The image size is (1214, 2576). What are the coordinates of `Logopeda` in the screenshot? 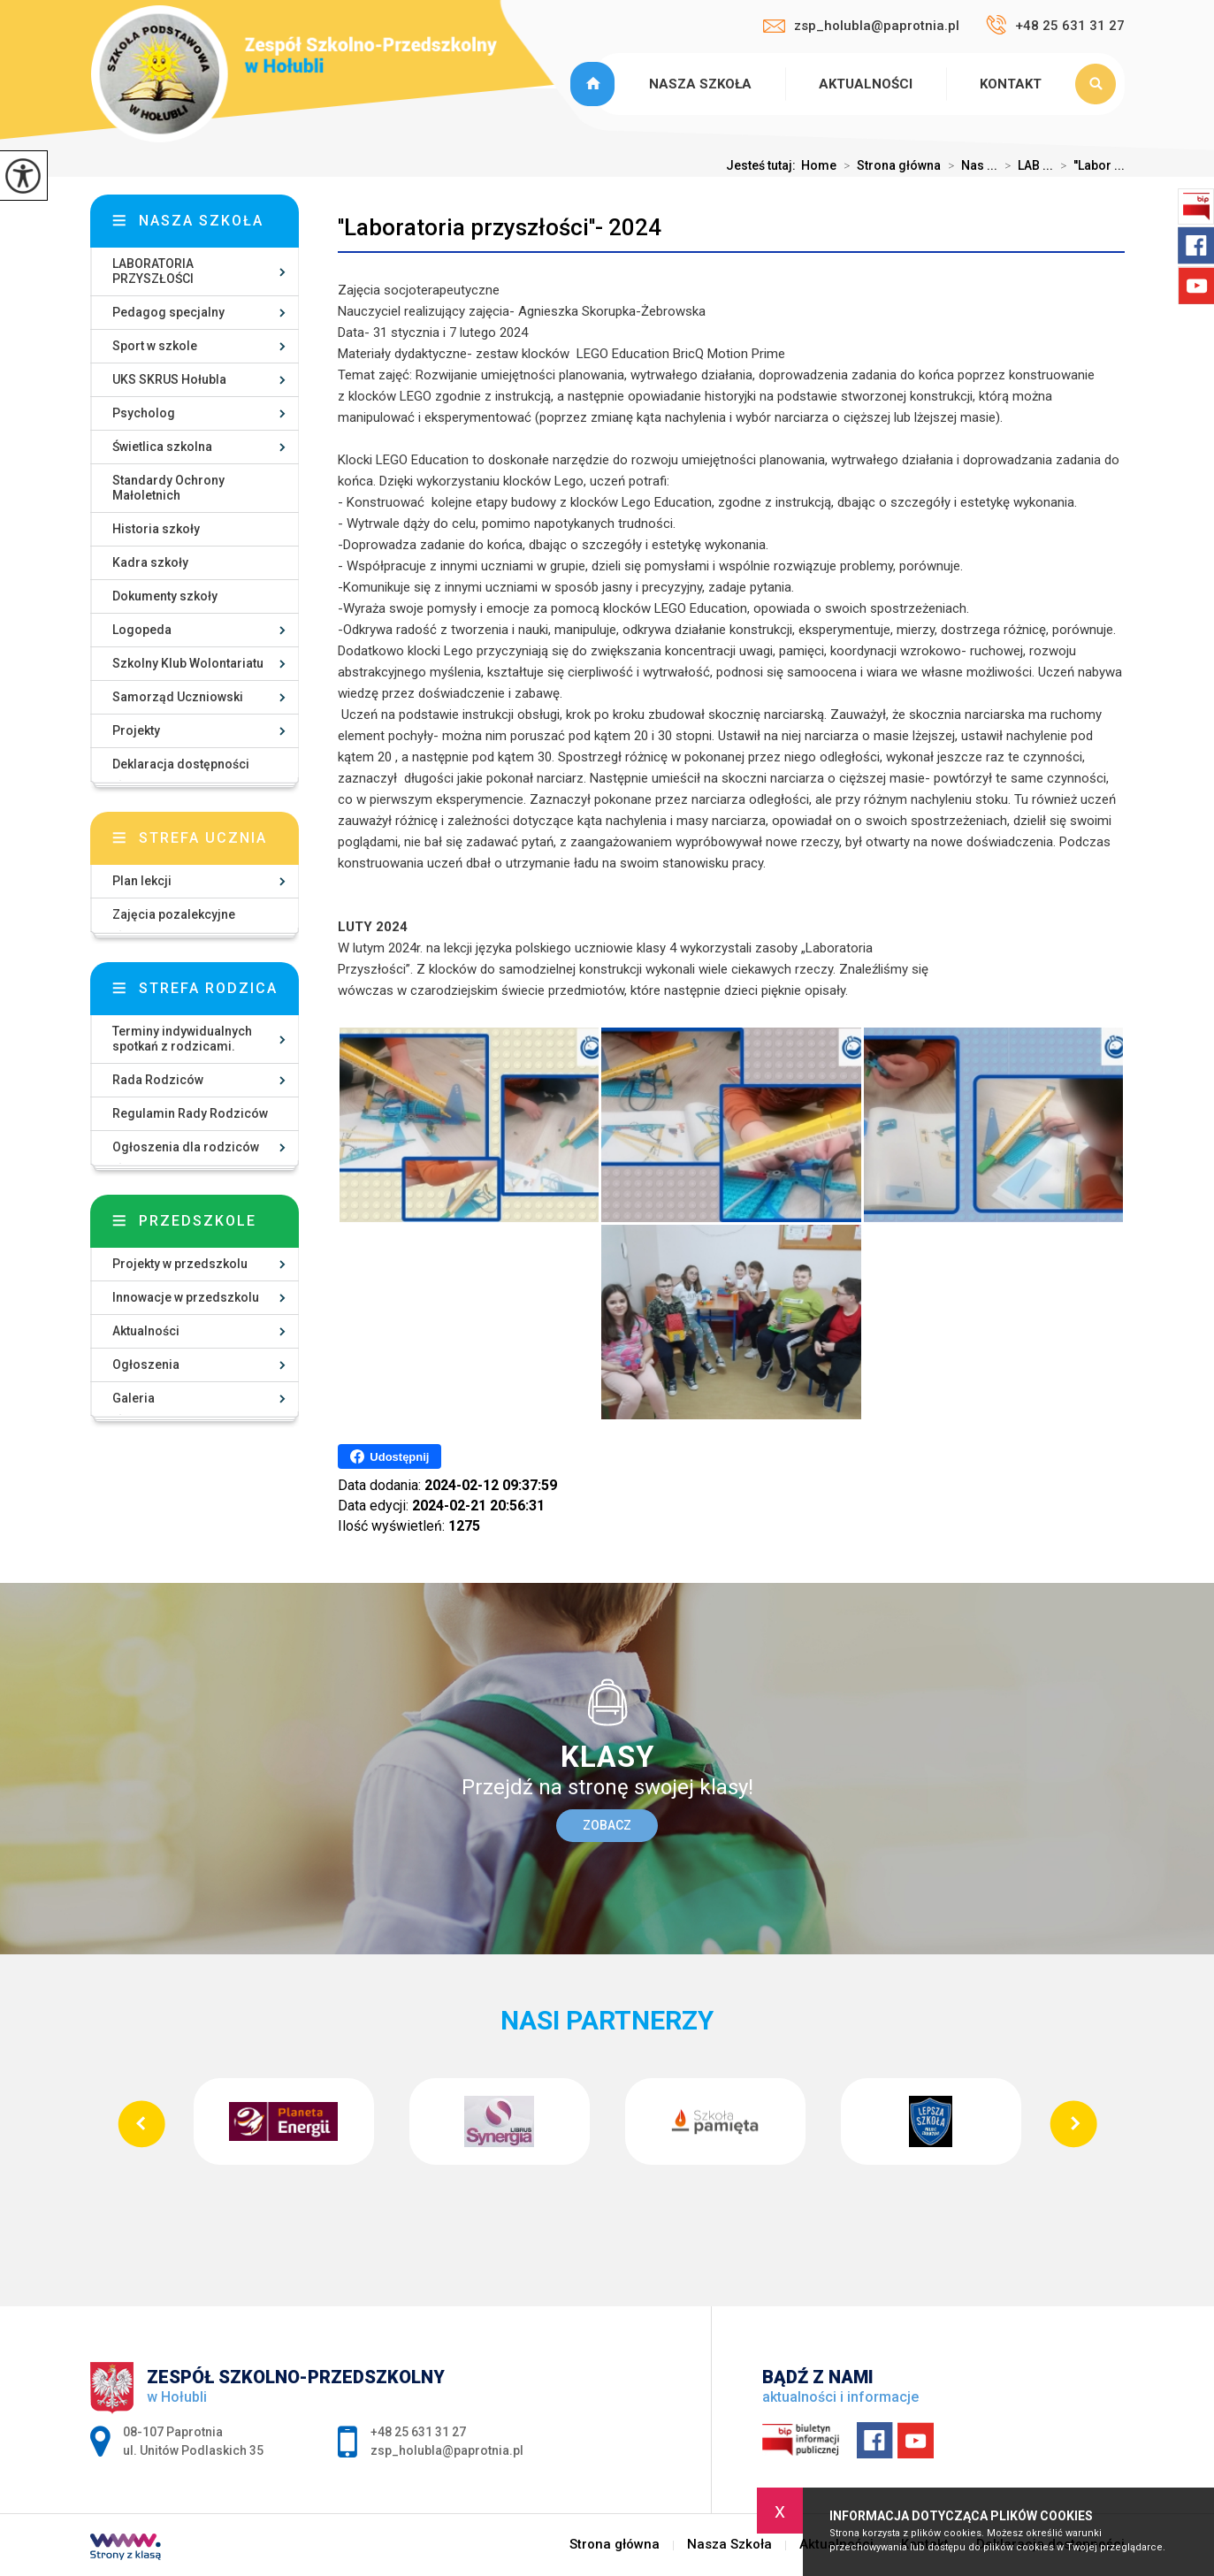 It's located at (142, 630).